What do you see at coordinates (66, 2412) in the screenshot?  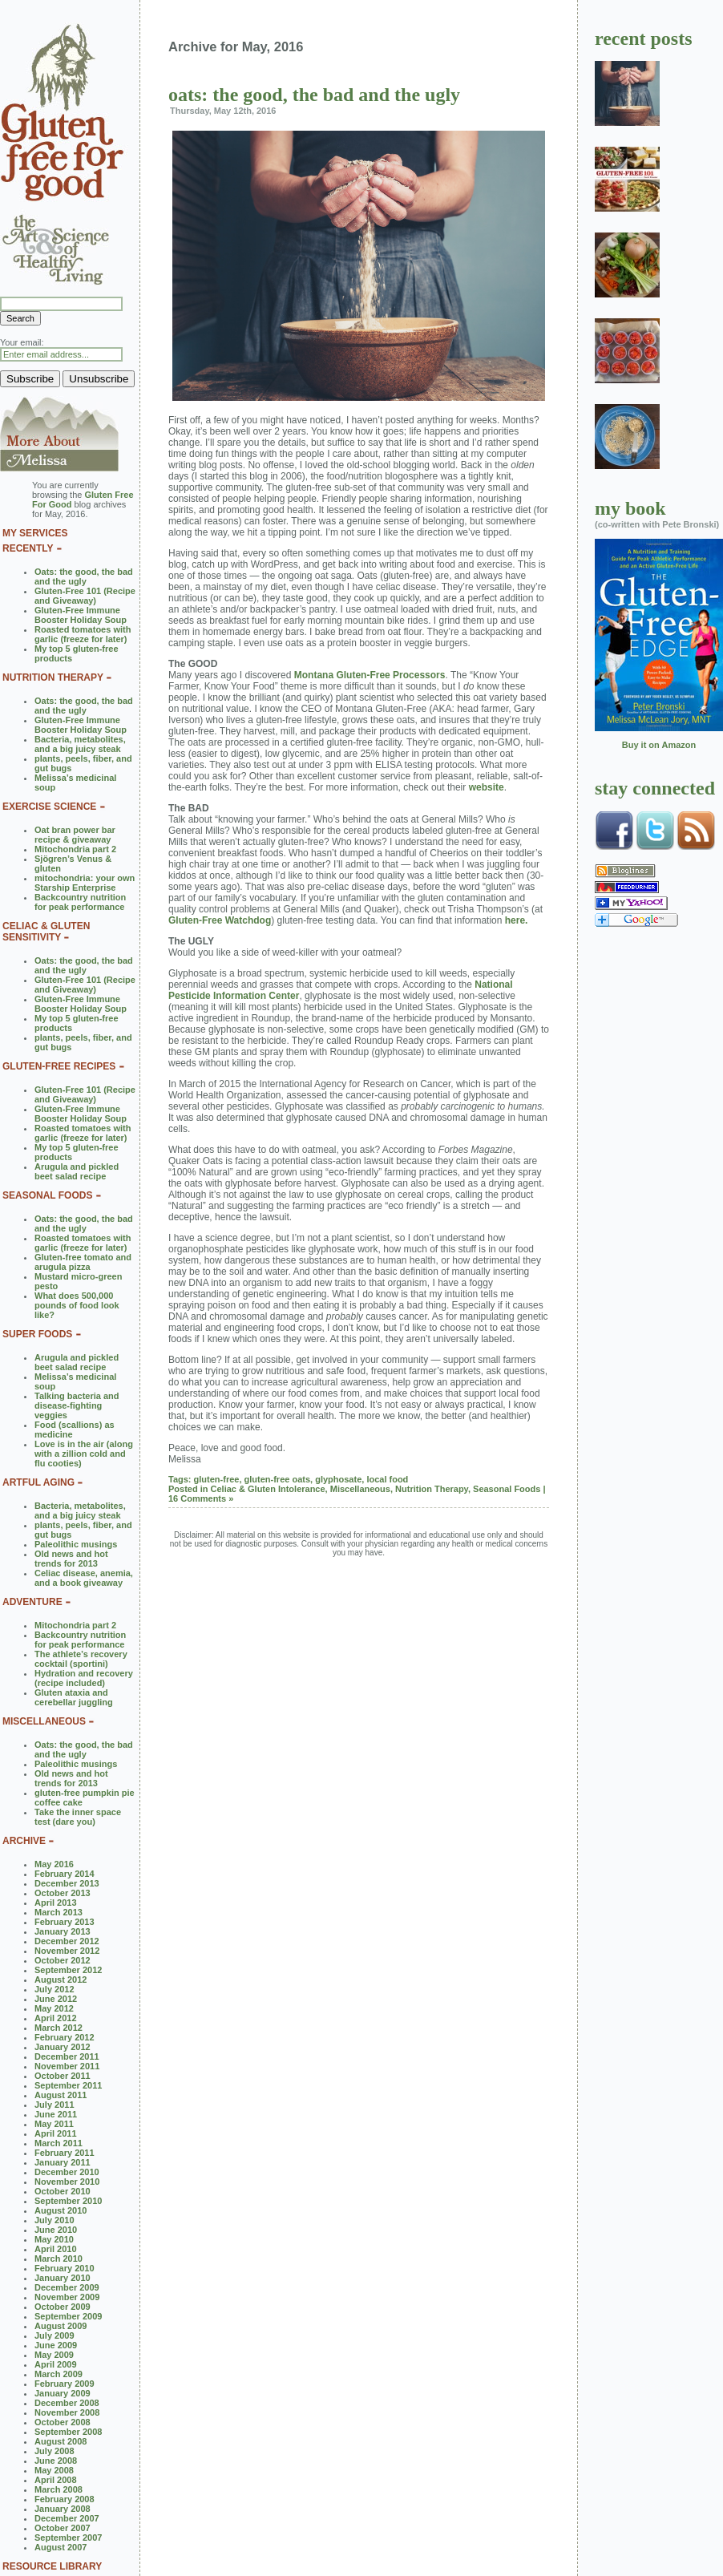 I see `November 2008` at bounding box center [66, 2412].